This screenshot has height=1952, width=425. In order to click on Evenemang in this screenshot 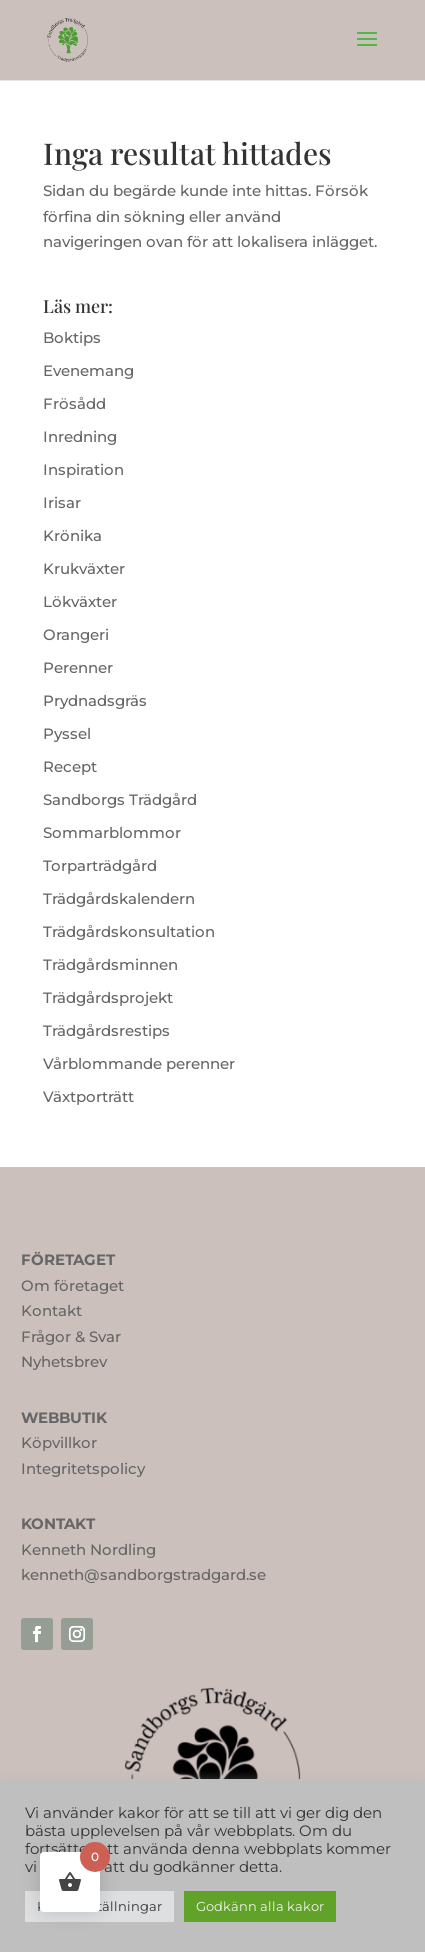, I will do `click(88, 370)`.